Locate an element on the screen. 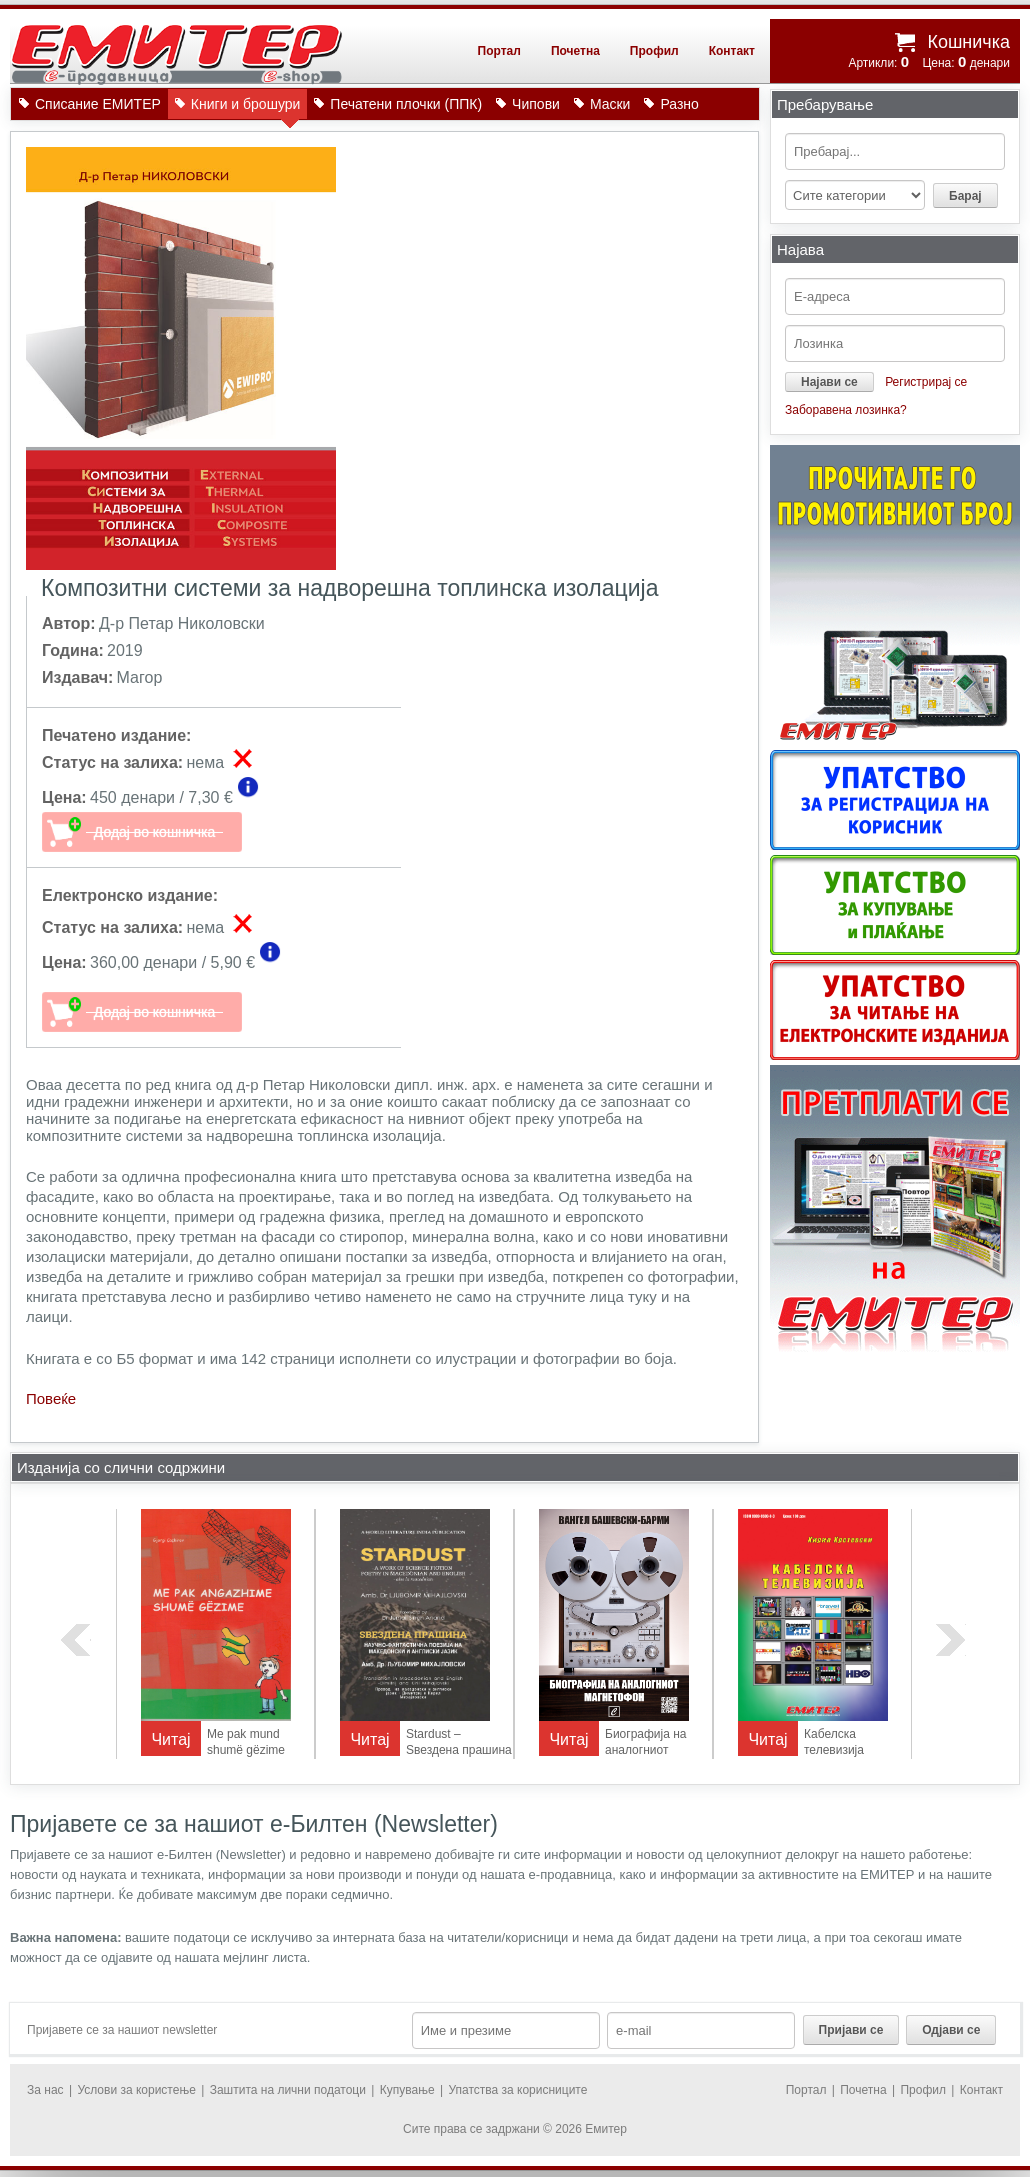 The height and width of the screenshot is (2177, 1030). За нас is located at coordinates (45, 2090).